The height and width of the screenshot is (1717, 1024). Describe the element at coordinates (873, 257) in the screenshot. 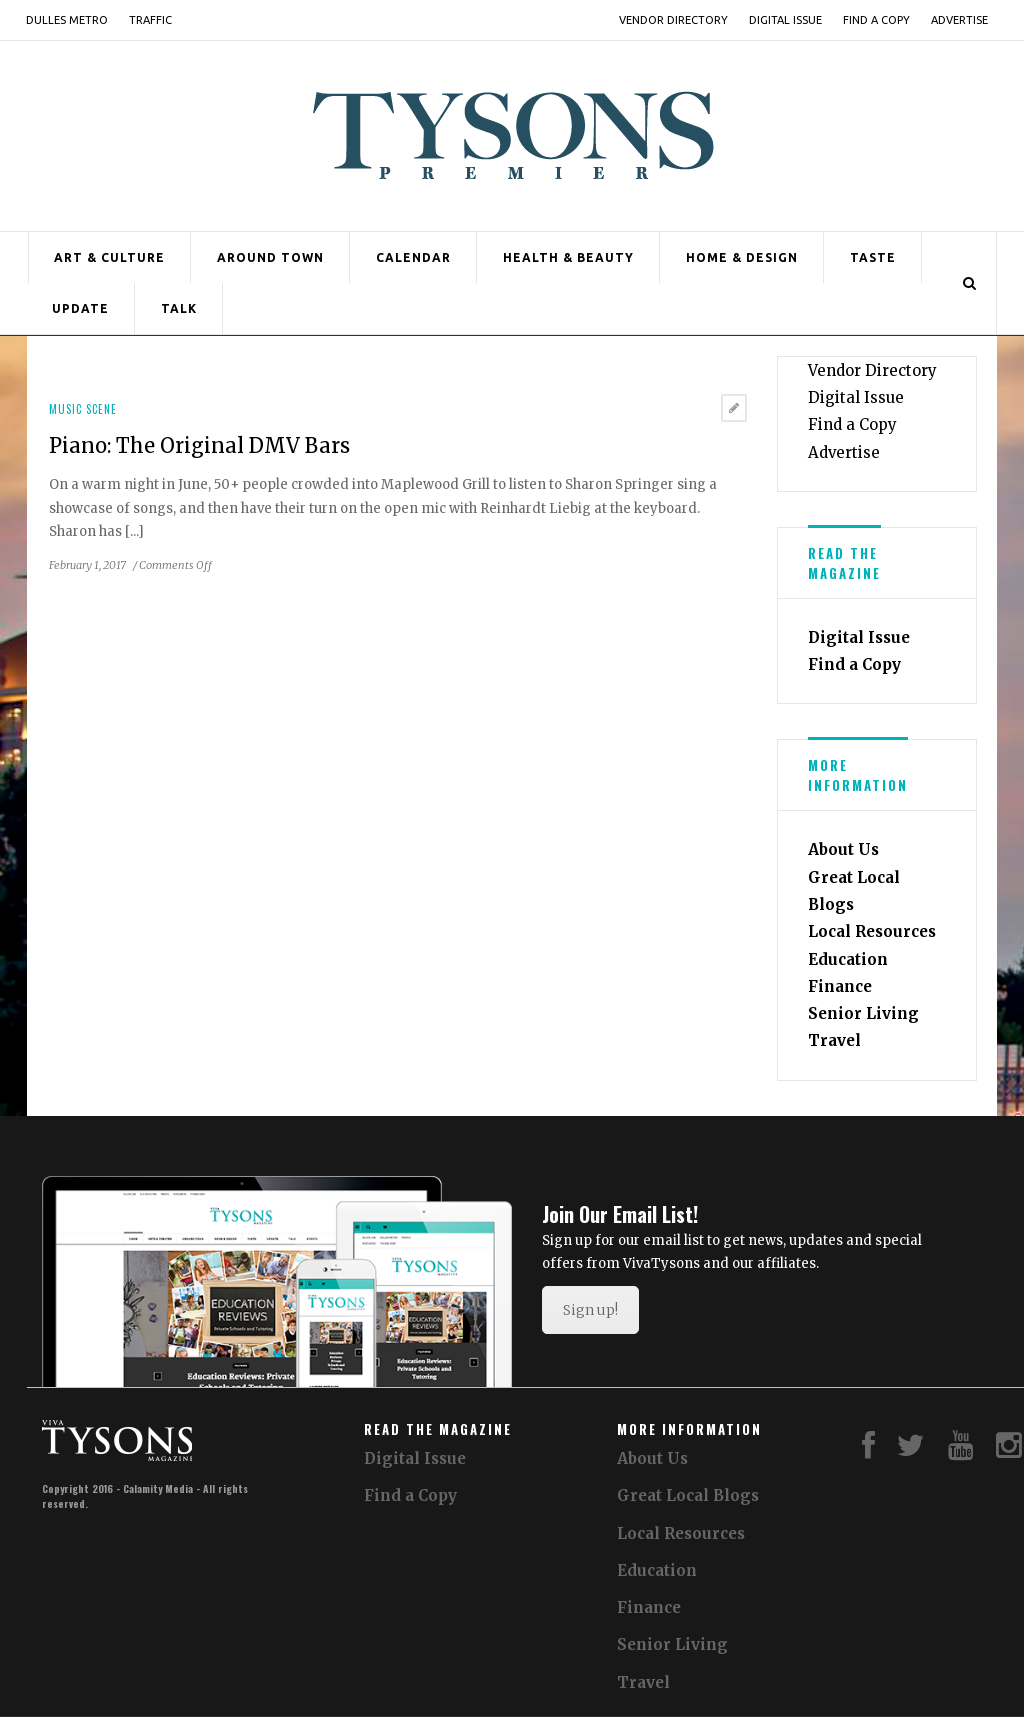

I see `Taste` at that location.